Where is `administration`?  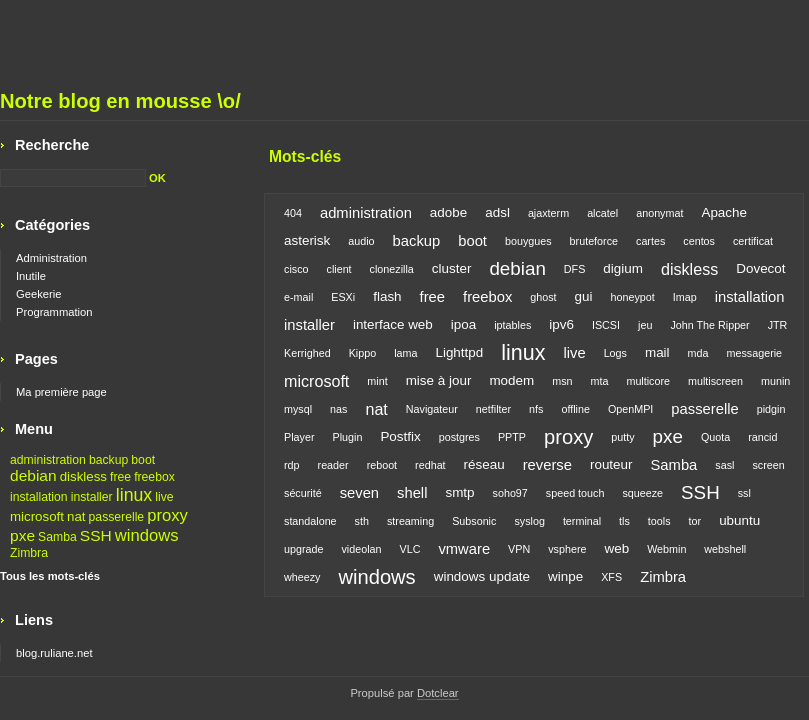
administration is located at coordinates (366, 213).